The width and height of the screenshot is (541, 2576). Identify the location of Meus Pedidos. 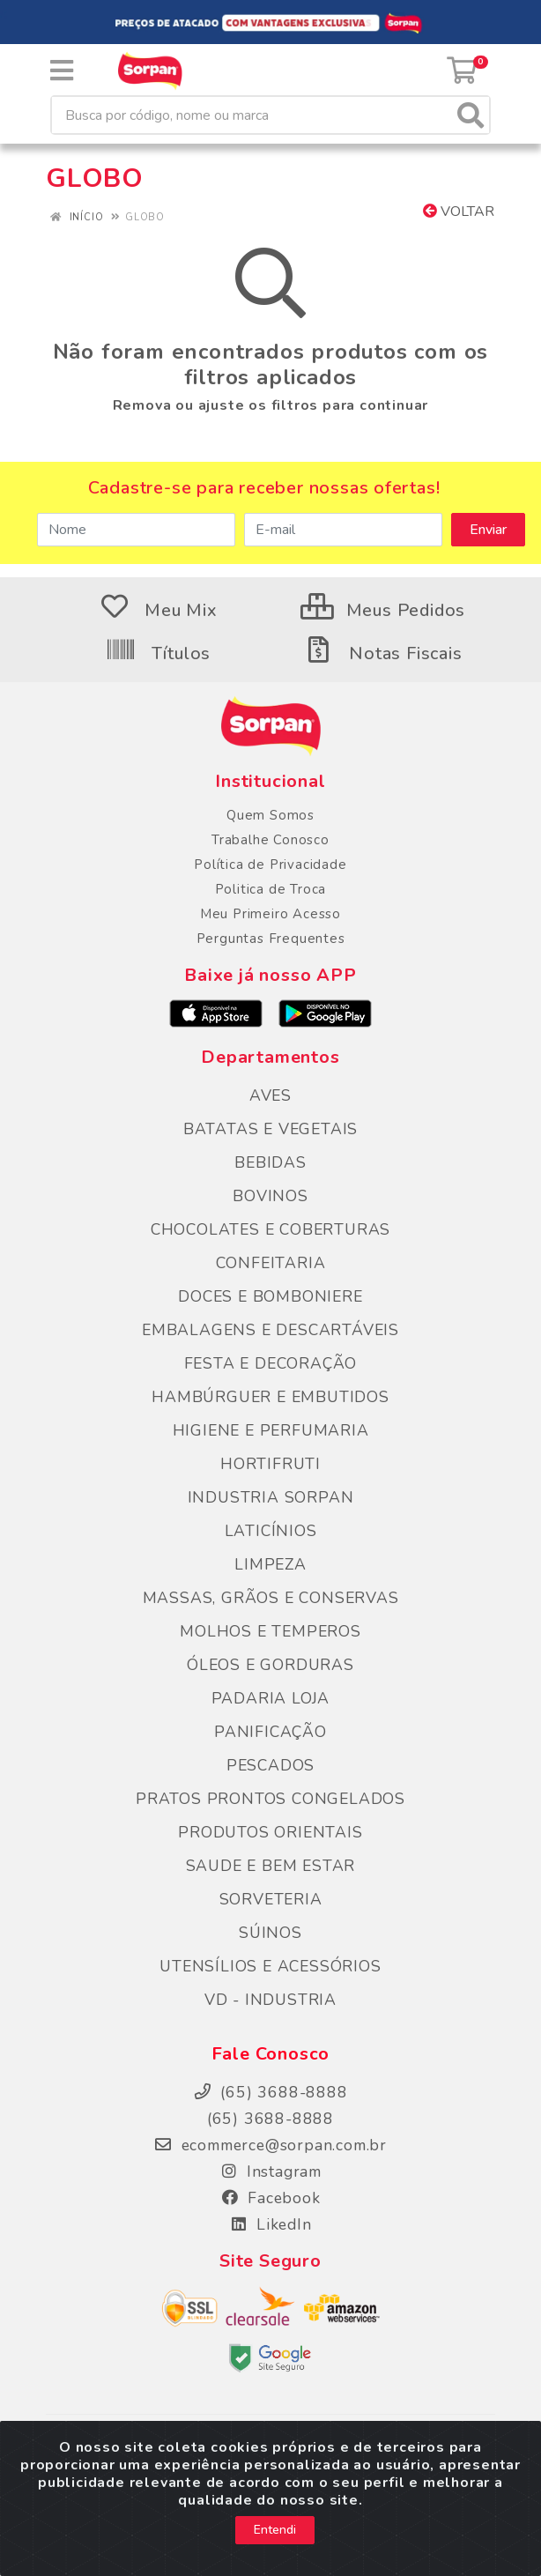
(382, 610).